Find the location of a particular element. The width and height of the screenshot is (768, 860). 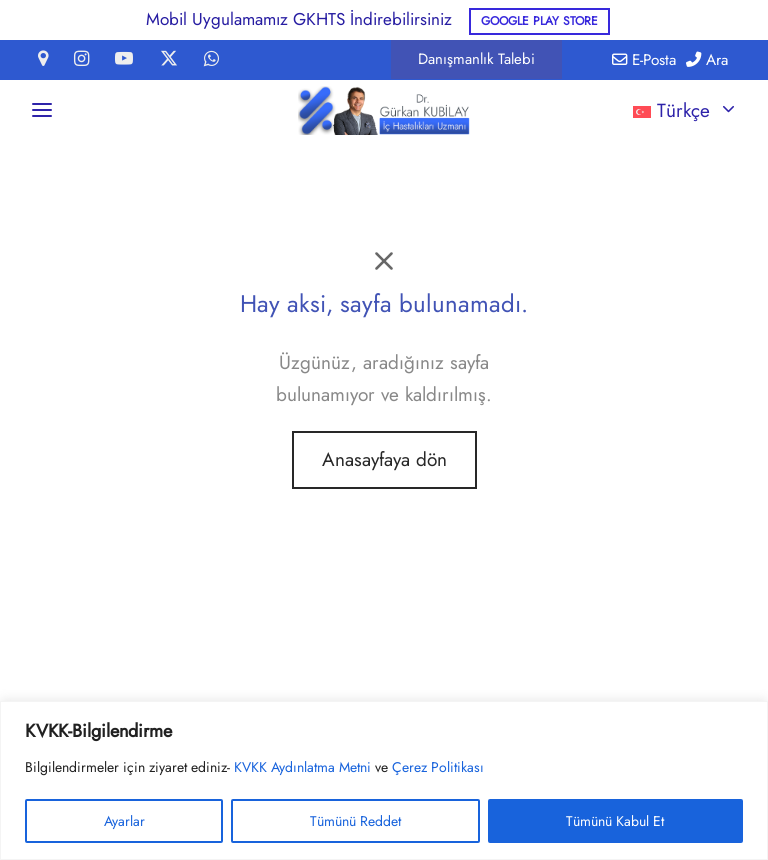

Anasayfaya dön is located at coordinates (384, 459).